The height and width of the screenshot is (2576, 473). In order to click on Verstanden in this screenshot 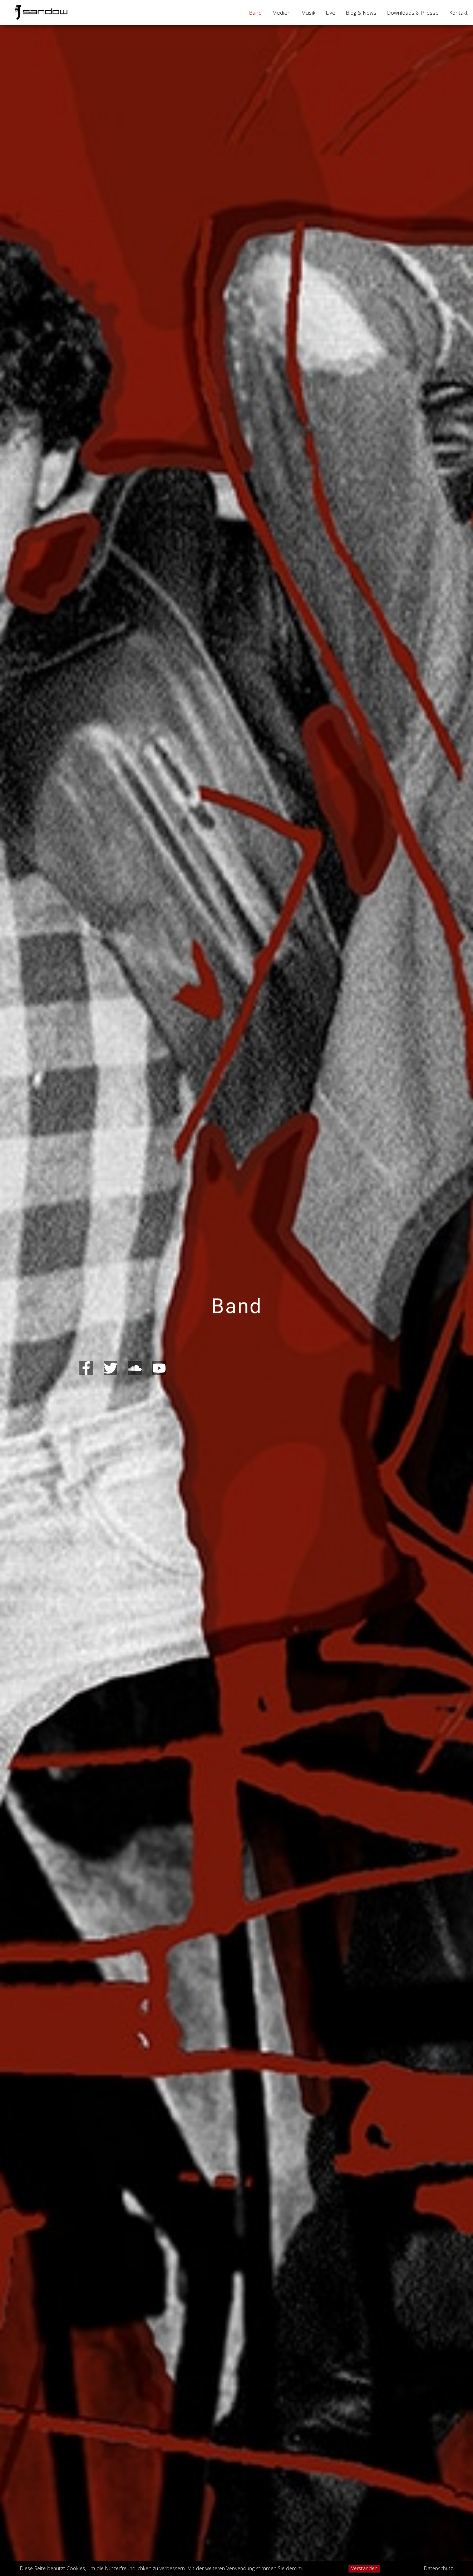, I will do `click(364, 2568)`.